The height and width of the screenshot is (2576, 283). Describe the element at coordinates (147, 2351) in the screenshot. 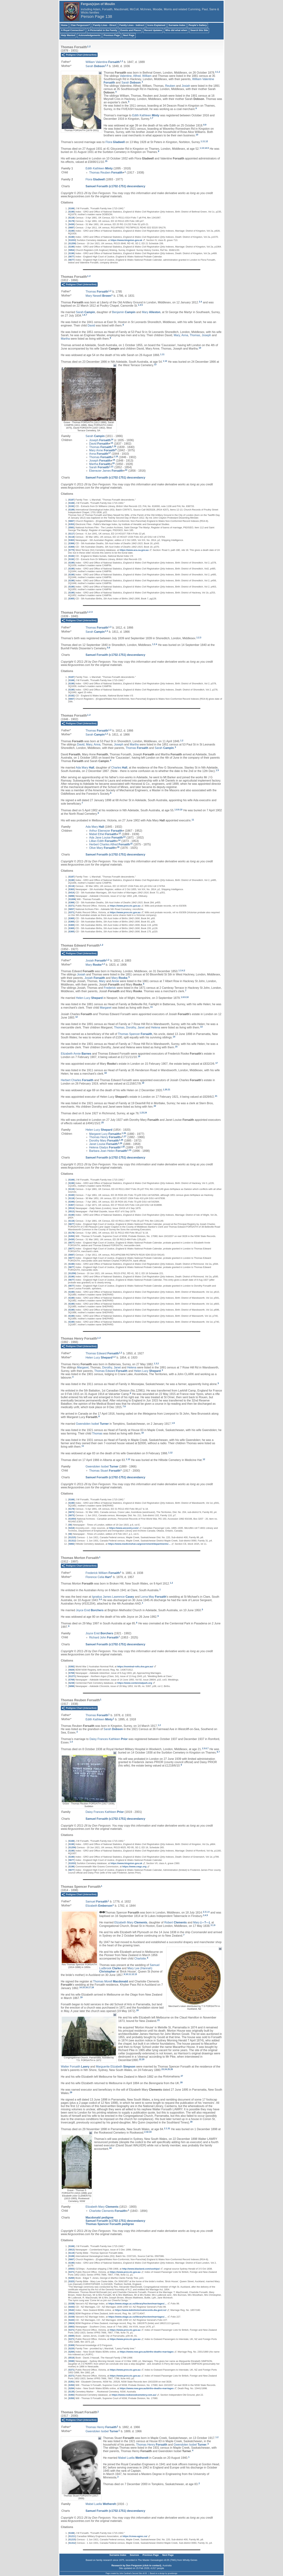

I see `https://www.nsw.gov.au/births-deaths-marriages` at that location.